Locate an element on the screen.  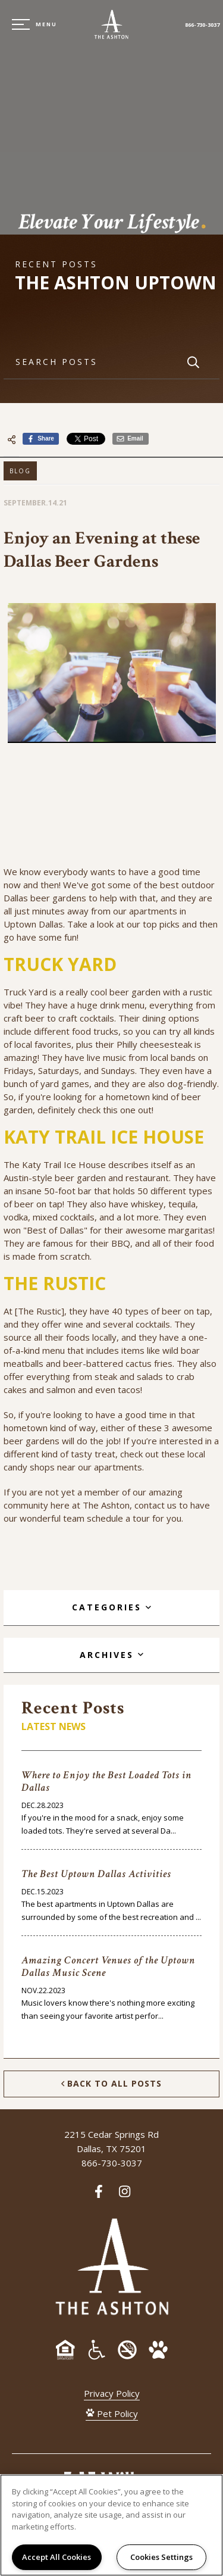
Privacy Policy is located at coordinates (112, 2393).